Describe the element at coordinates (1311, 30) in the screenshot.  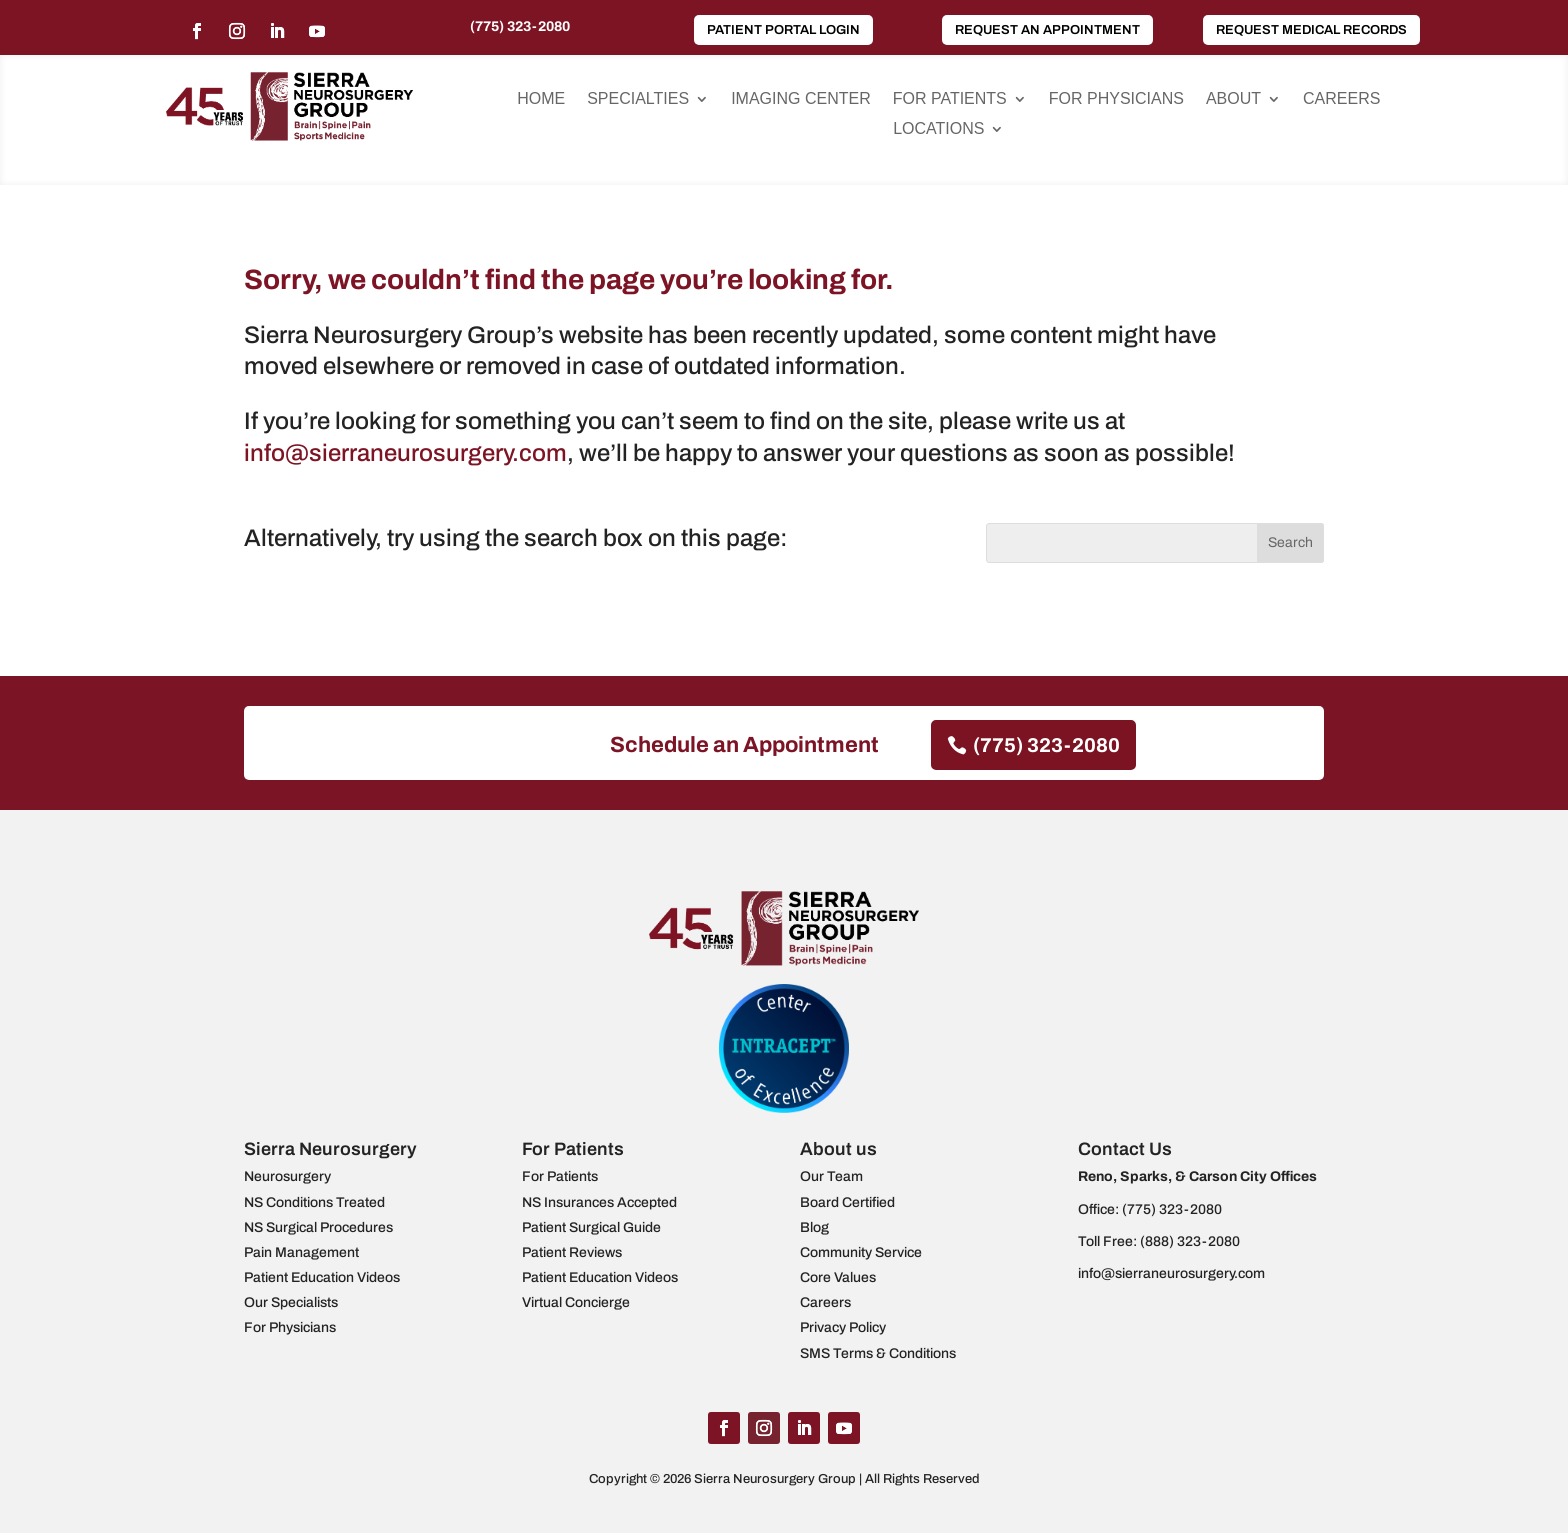
I see `Request Medical Records` at that location.